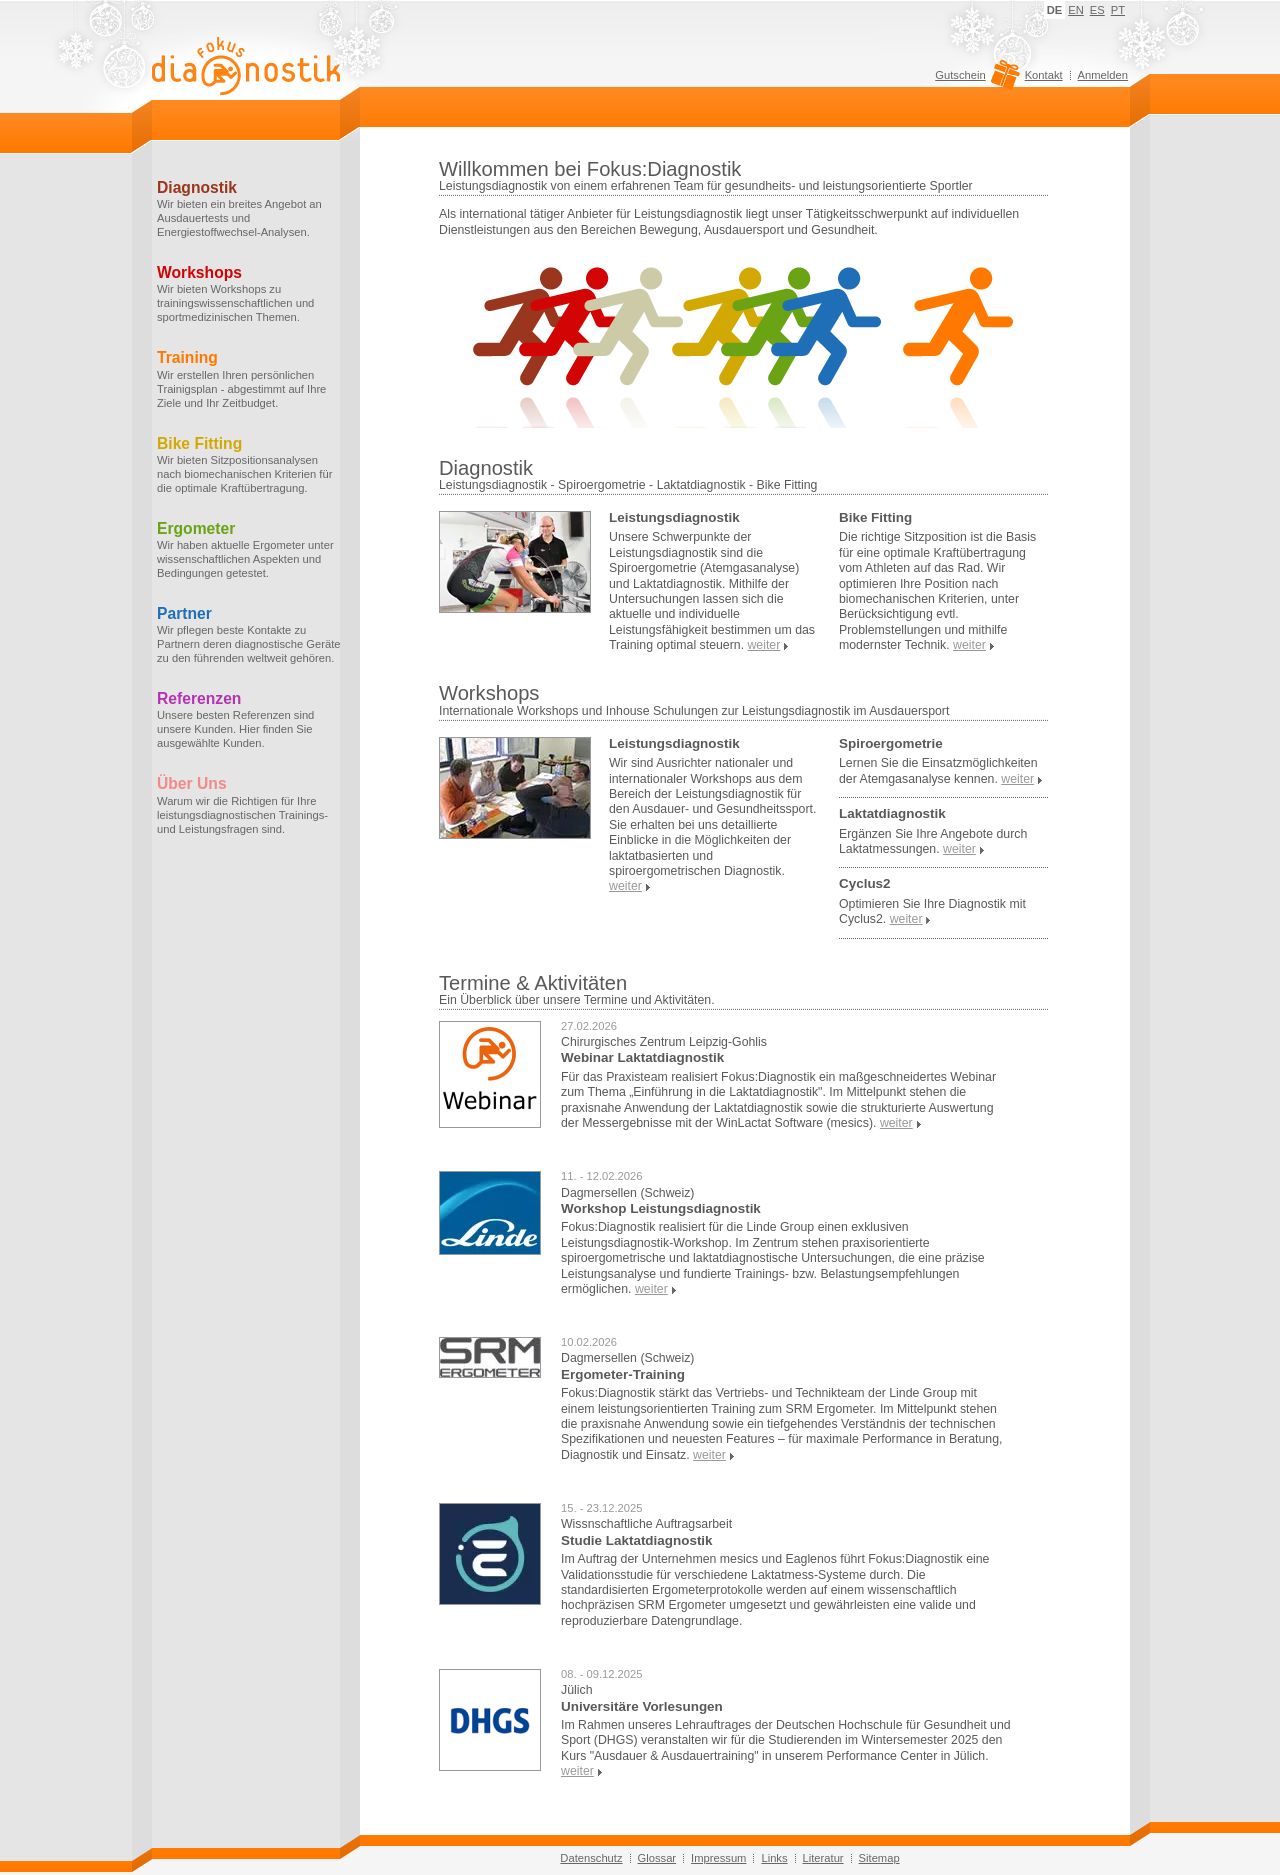  I want to click on Leistungsdiagnostik, so click(674, 517).